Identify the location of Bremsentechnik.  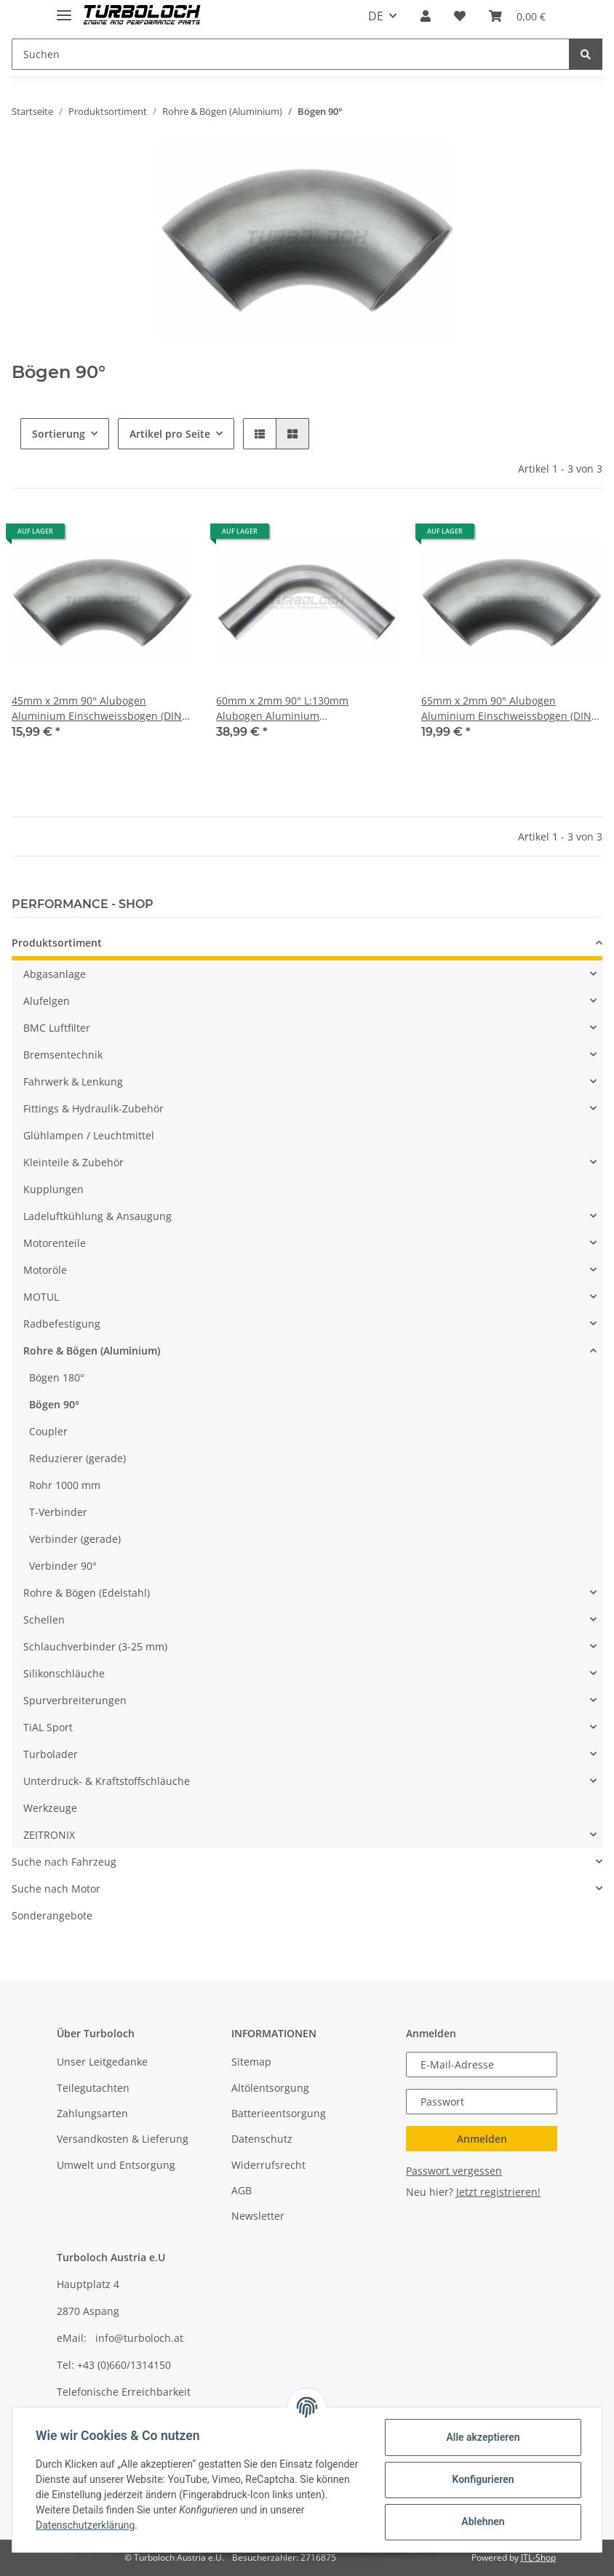
(63, 1055).